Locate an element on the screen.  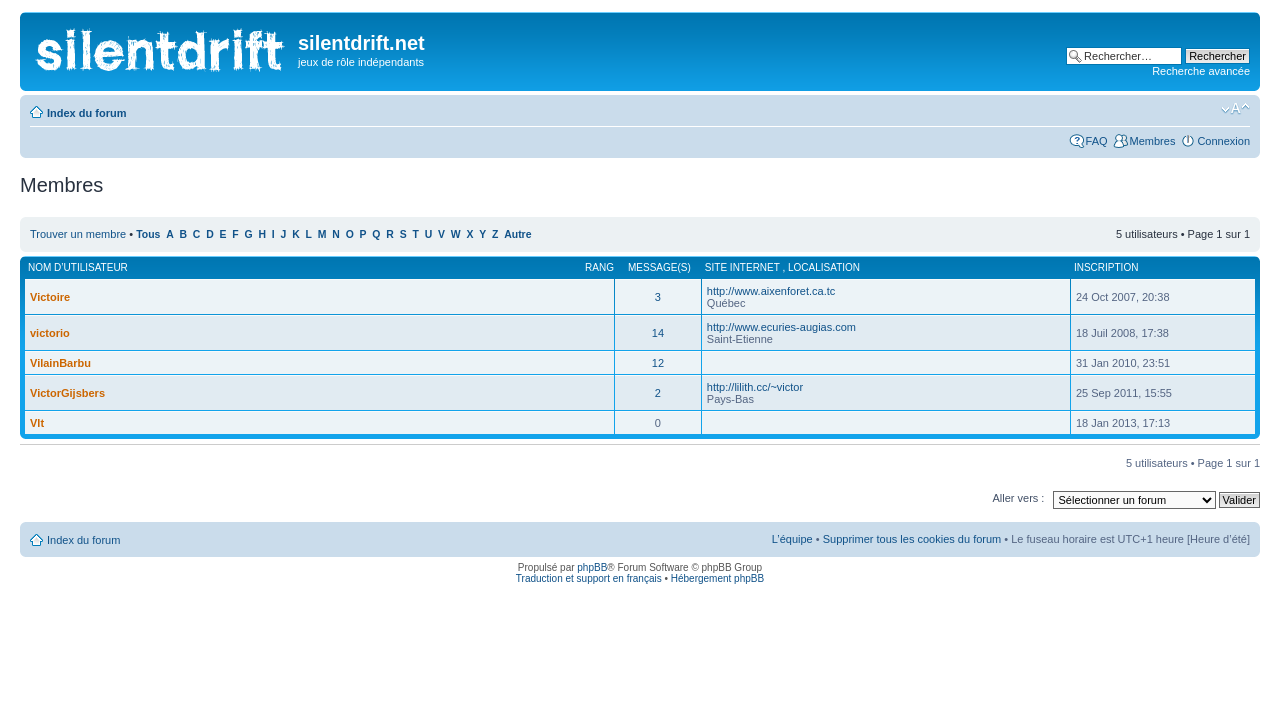
Supprimer tous les cookies du forum is located at coordinates (912, 539).